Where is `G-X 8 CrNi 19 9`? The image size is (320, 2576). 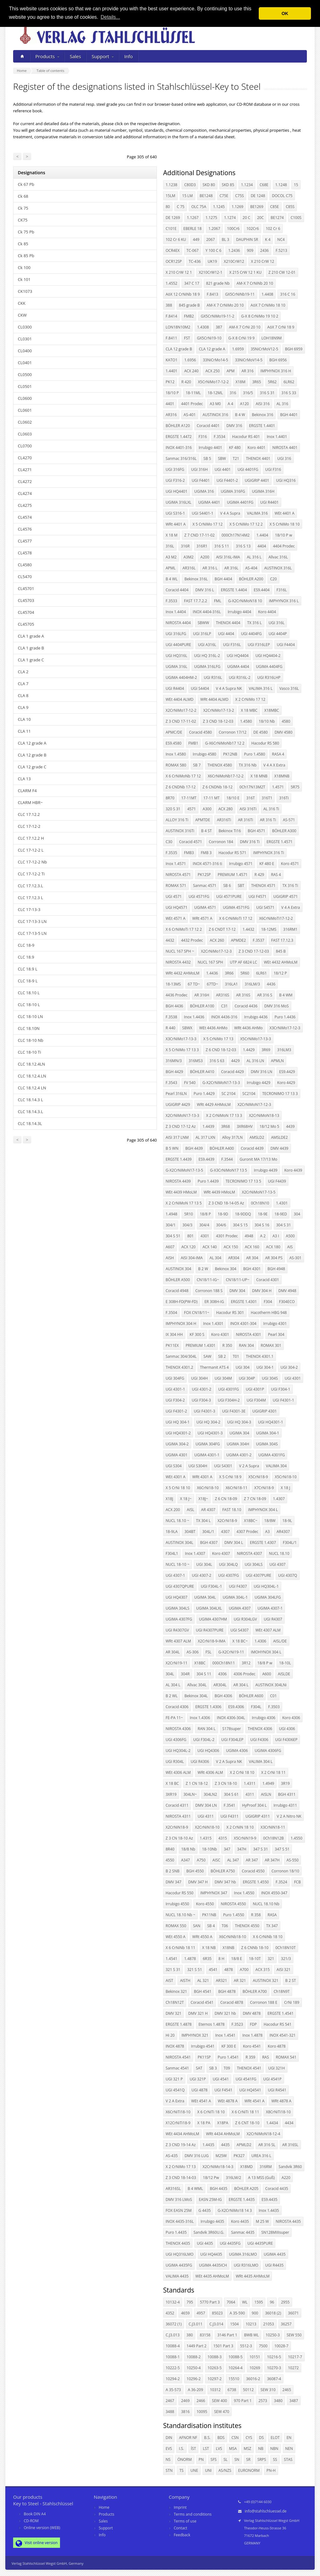 G-X 8 CrNi 19 9 is located at coordinates (241, 338).